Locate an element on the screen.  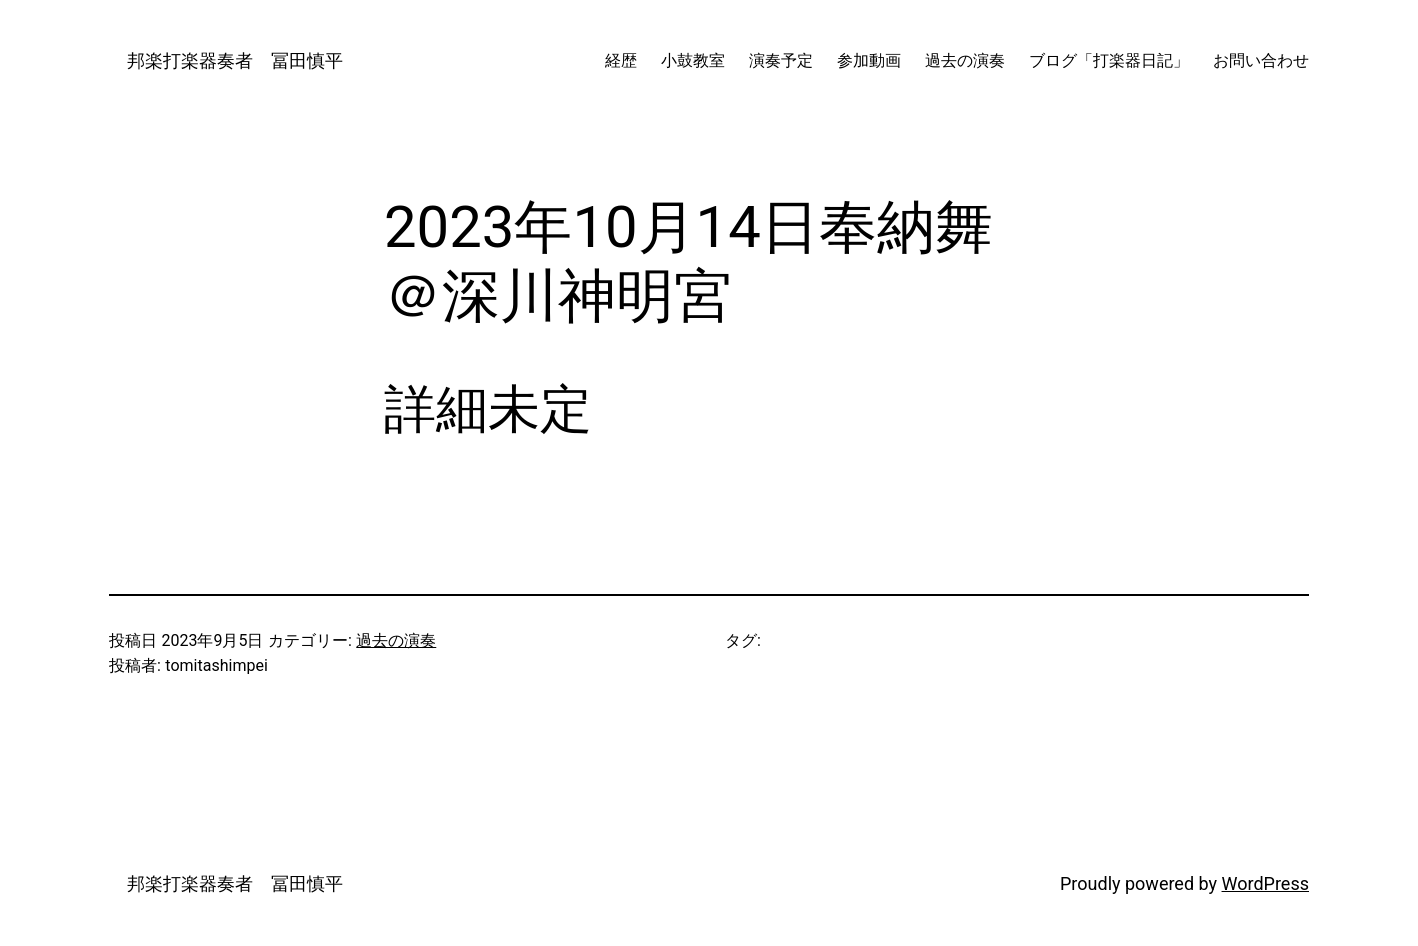
邦楽打楽器奏者 冨田慎平 is located at coordinates (226, 60).